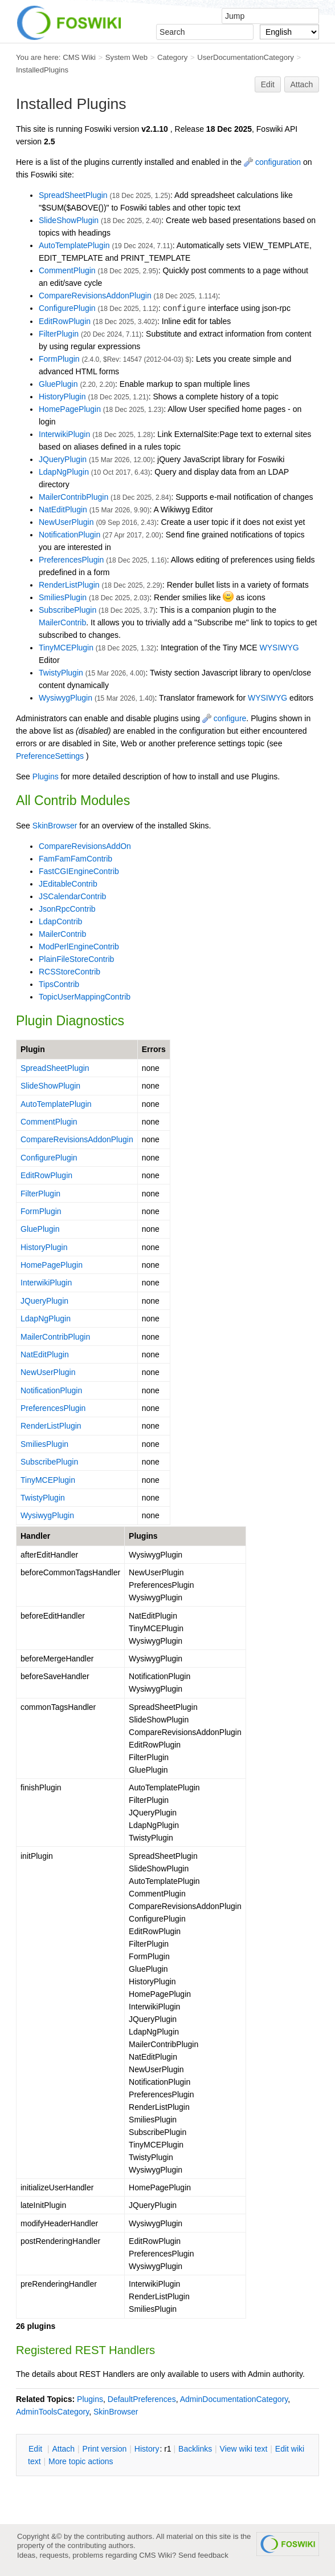 This screenshot has width=335, height=2576. I want to click on JEditableContrib, so click(68, 883).